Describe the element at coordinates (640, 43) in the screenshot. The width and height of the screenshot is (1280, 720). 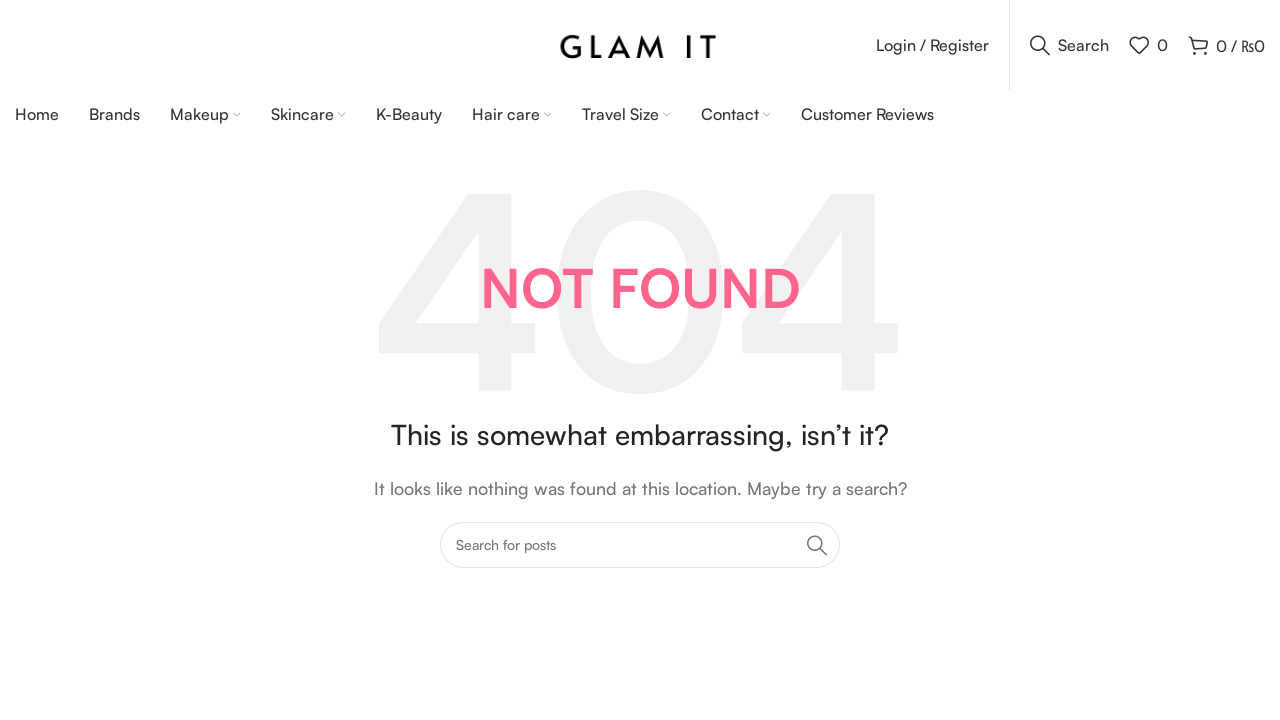
I see `[Site logo]` at that location.